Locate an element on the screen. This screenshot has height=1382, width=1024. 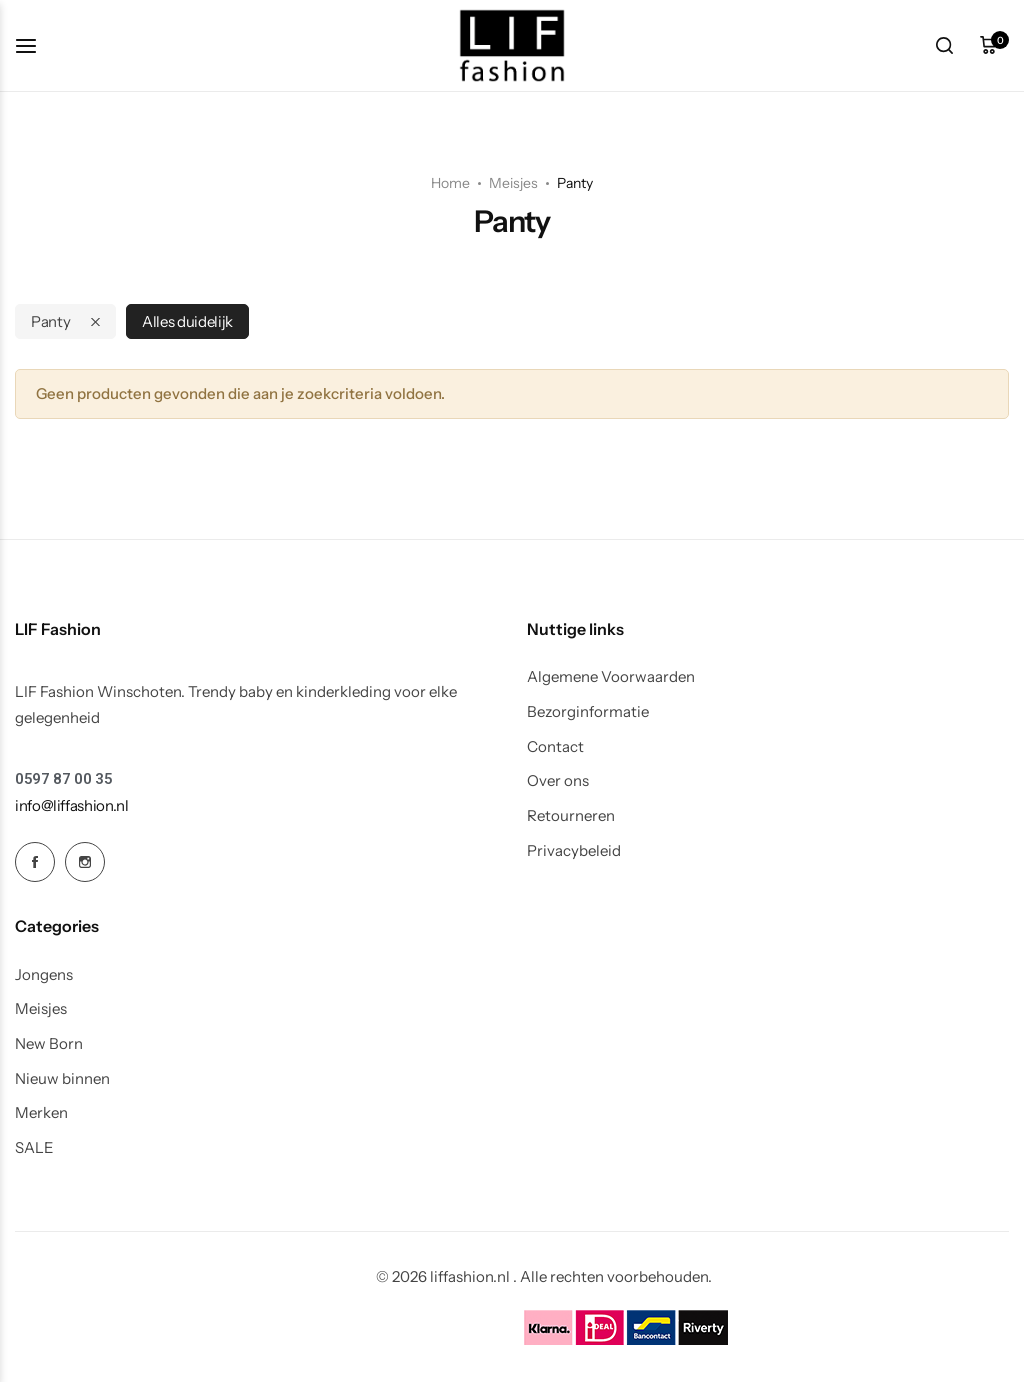
Privacybeleid is located at coordinates (574, 851).